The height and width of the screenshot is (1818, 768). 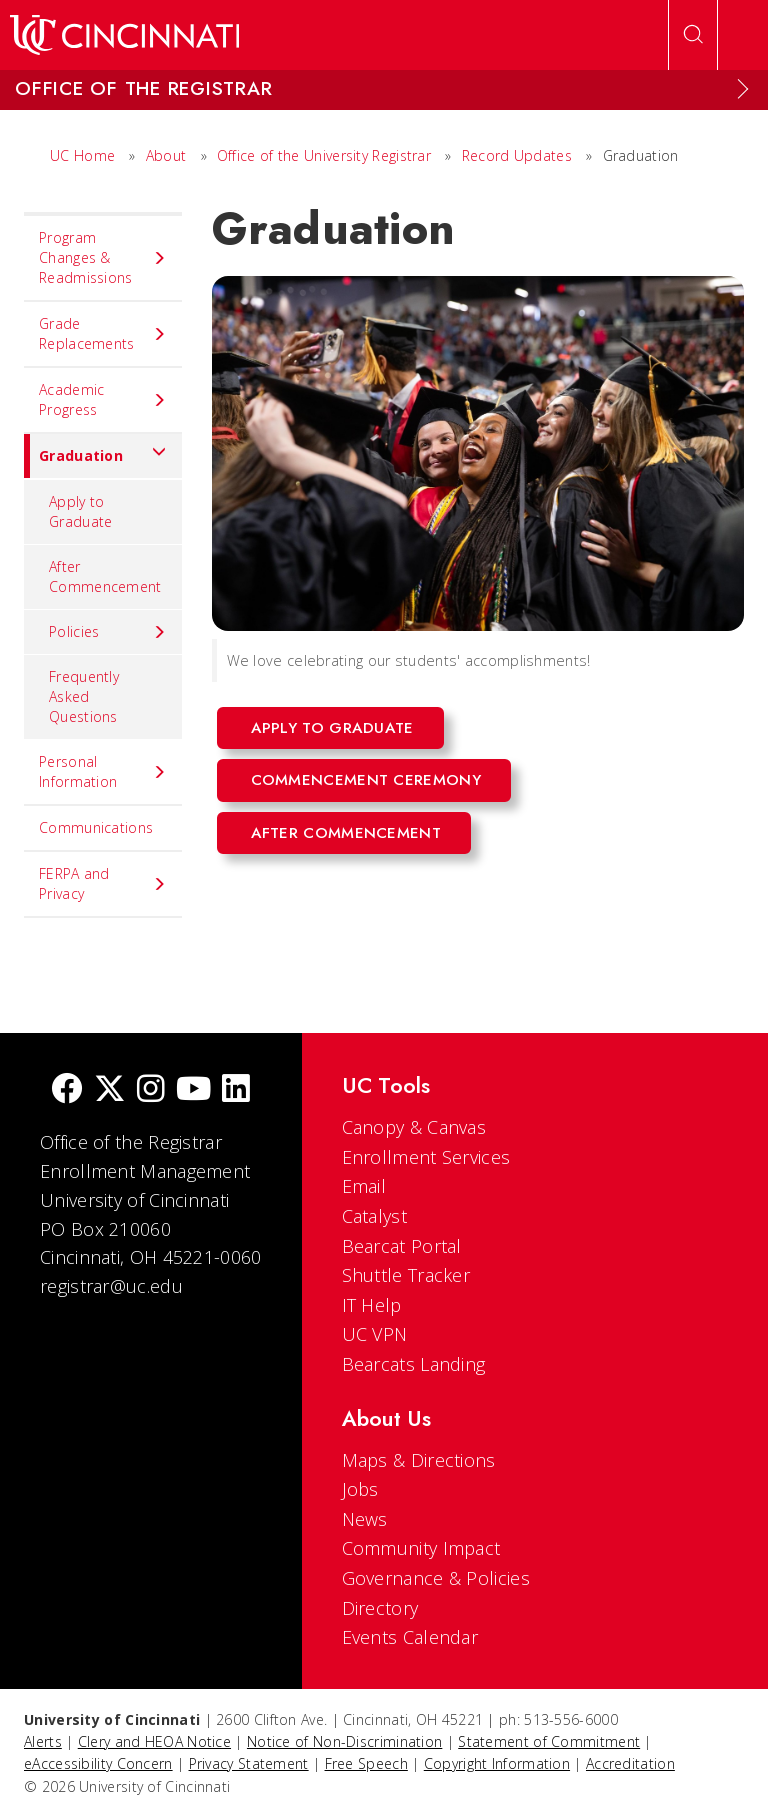 I want to click on [Open Search], so click(x=693, y=35).